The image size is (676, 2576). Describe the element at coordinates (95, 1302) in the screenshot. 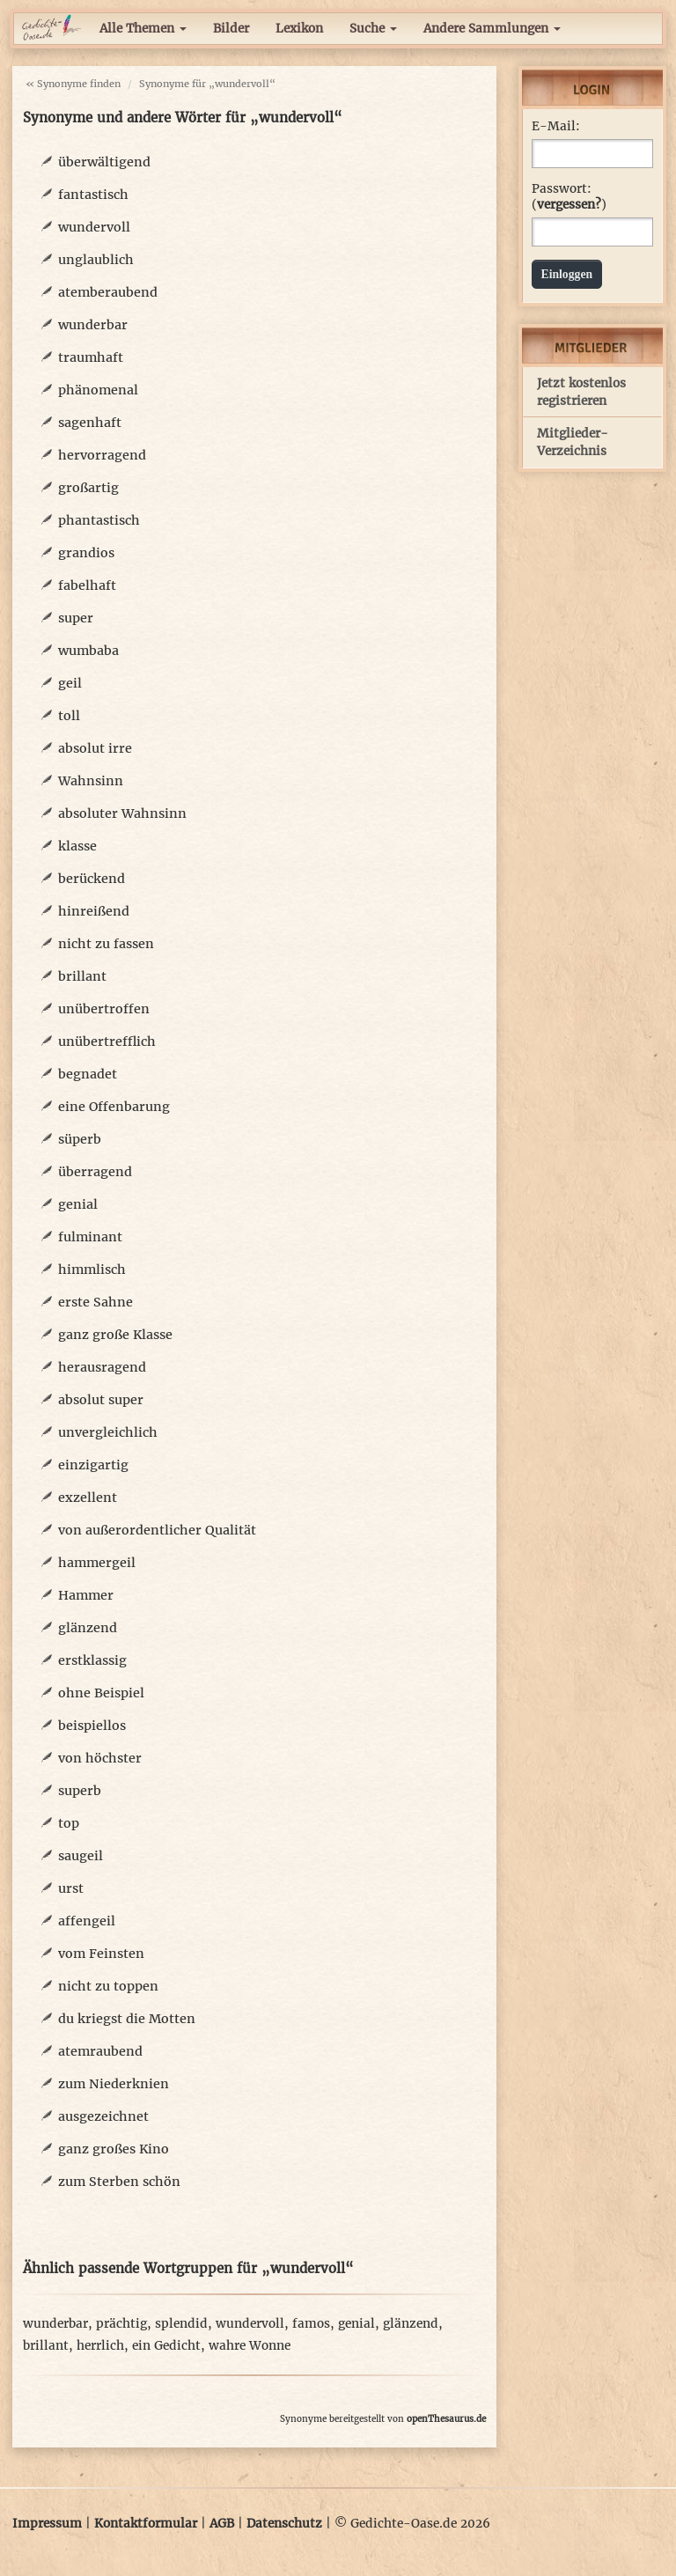

I see `erste Sahne` at that location.